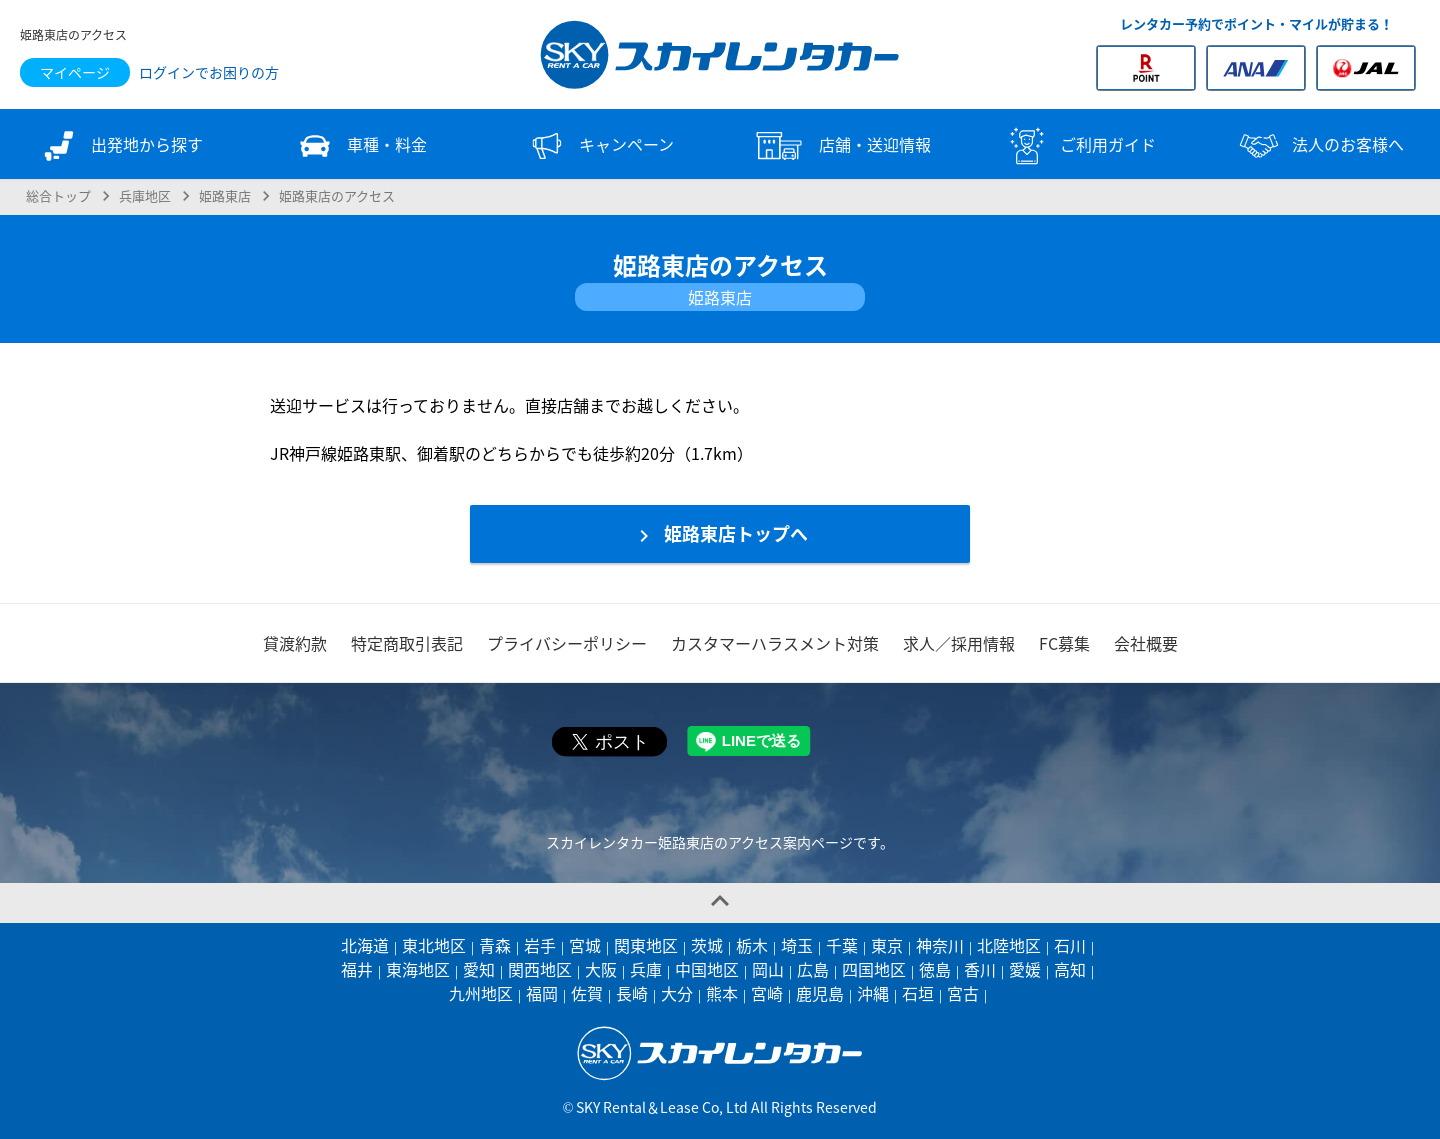  Describe the element at coordinates (585, 945) in the screenshot. I see `宮城` at that location.